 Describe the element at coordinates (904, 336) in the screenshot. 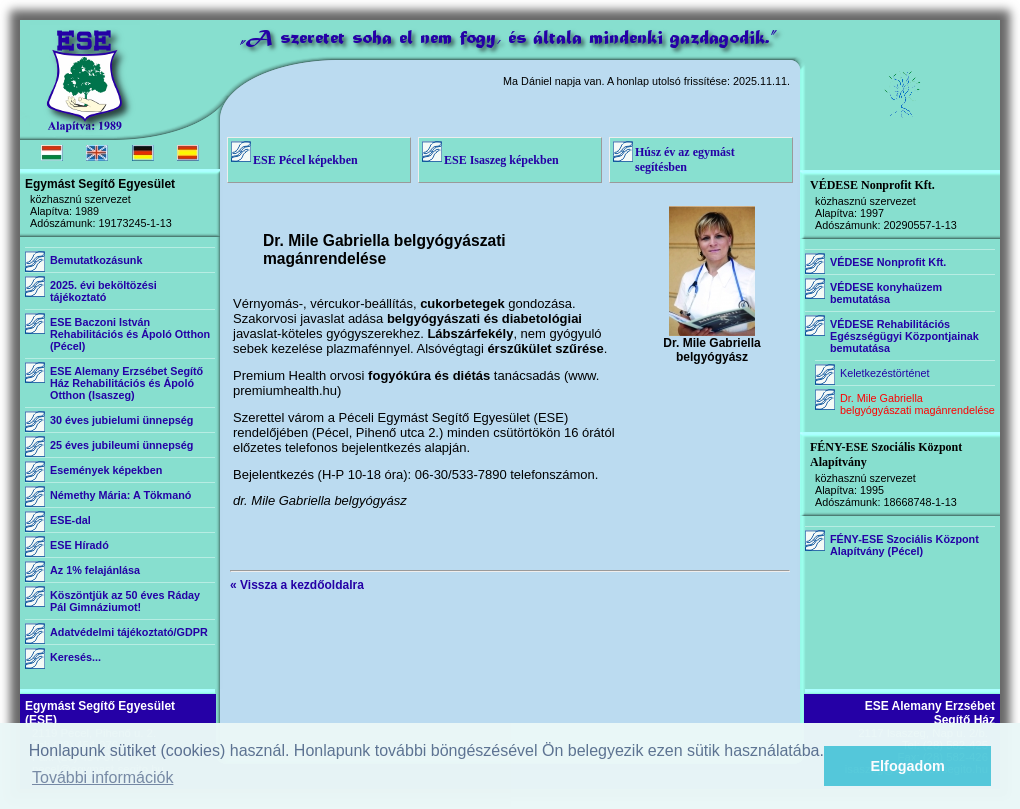

I see `VÉDESE Rehabilitációs Egészségügyi Központjainak bemutatása` at that location.